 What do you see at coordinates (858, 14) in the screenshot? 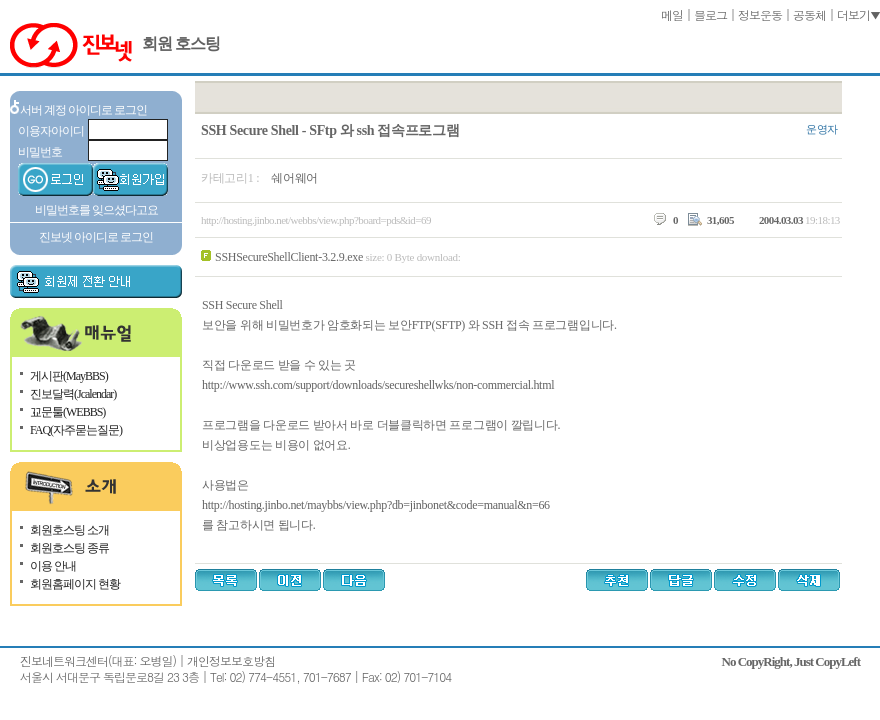
I see `더보기▼` at bounding box center [858, 14].